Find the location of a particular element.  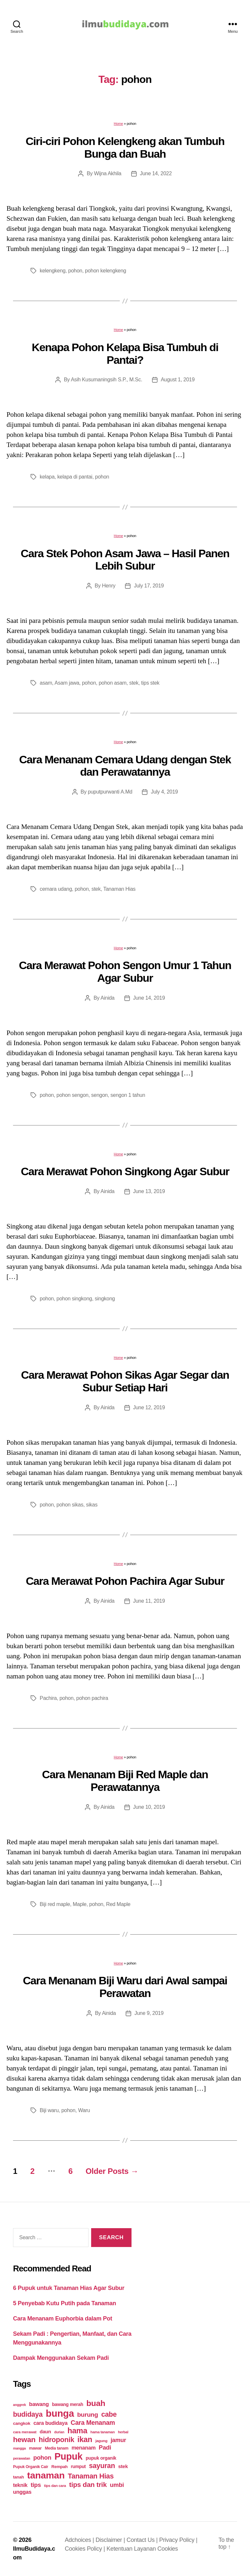

tips stek is located at coordinates (150, 683).